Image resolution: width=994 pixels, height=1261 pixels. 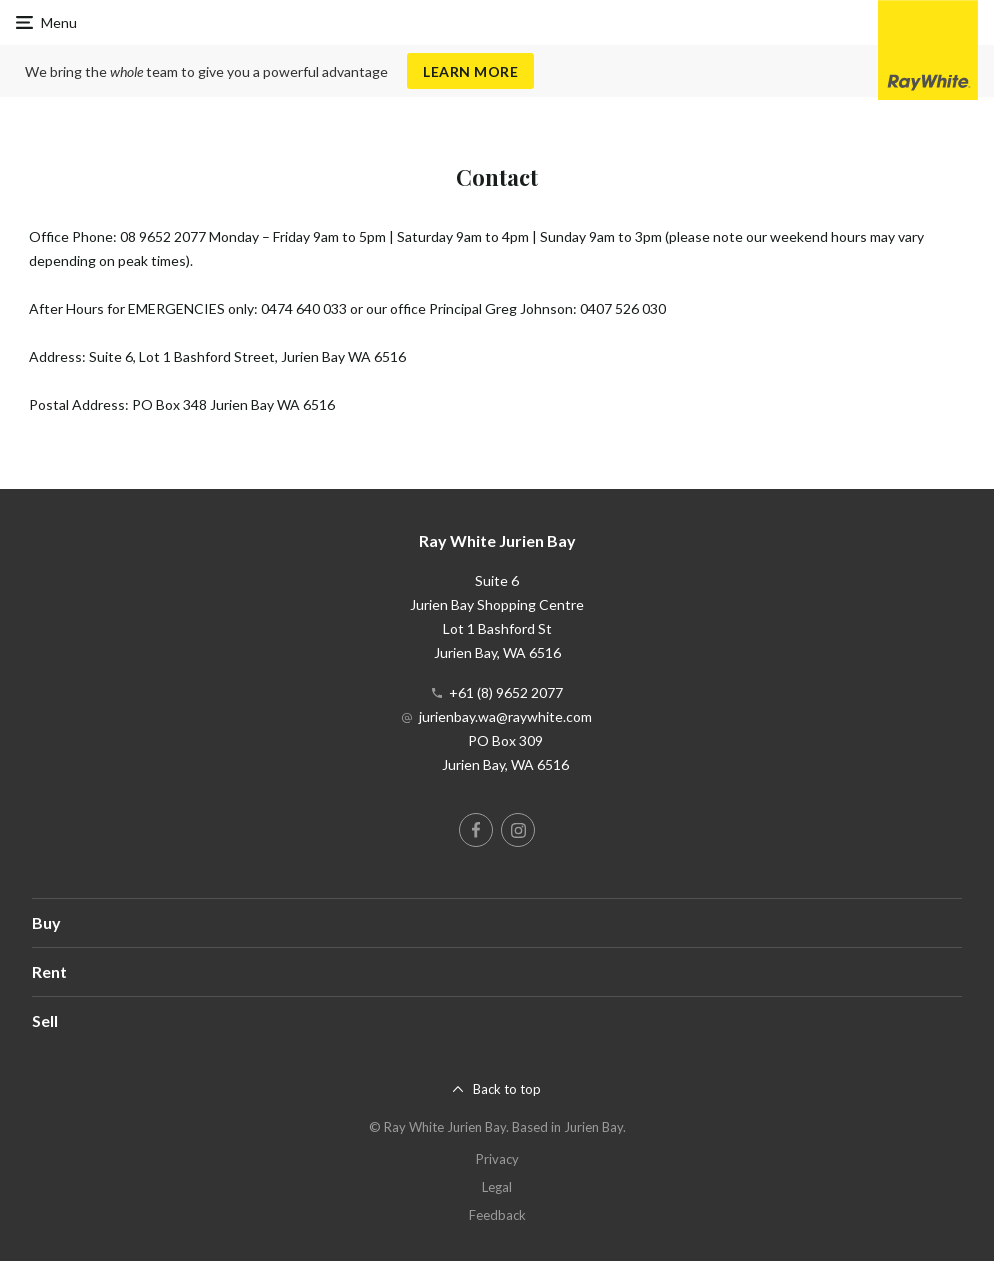 What do you see at coordinates (497, 1187) in the screenshot?
I see `Legal` at bounding box center [497, 1187].